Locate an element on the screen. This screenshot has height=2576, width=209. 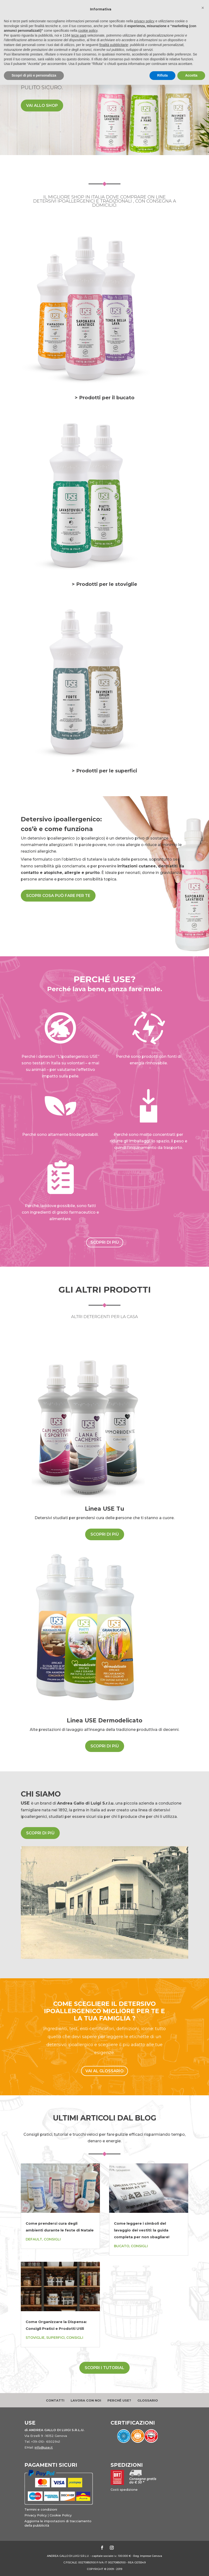
Scopri di più is located at coordinates (104, 1534).